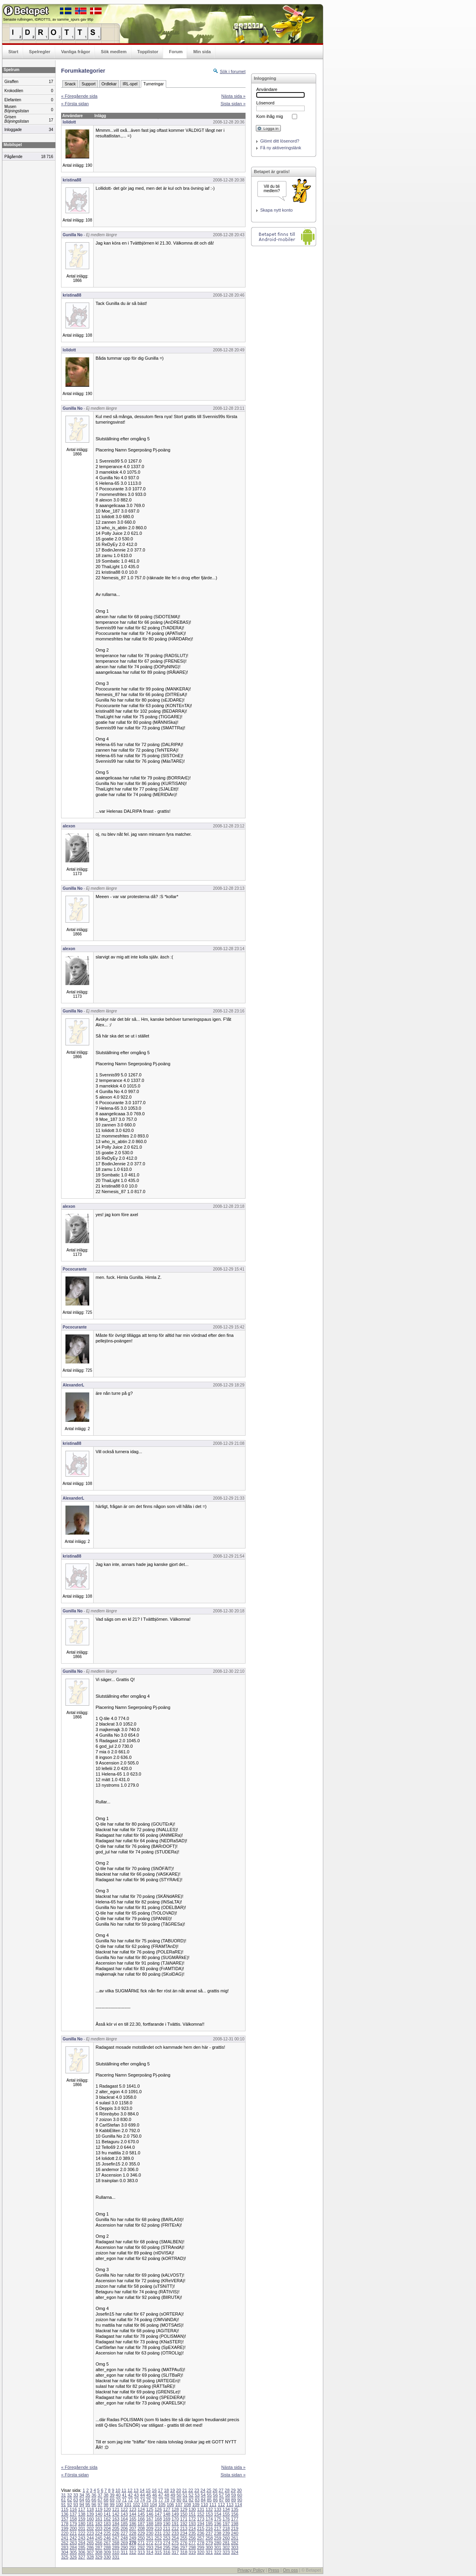 Image resolution: width=476 pixels, height=2576 pixels. I want to click on 123, so click(132, 2509).